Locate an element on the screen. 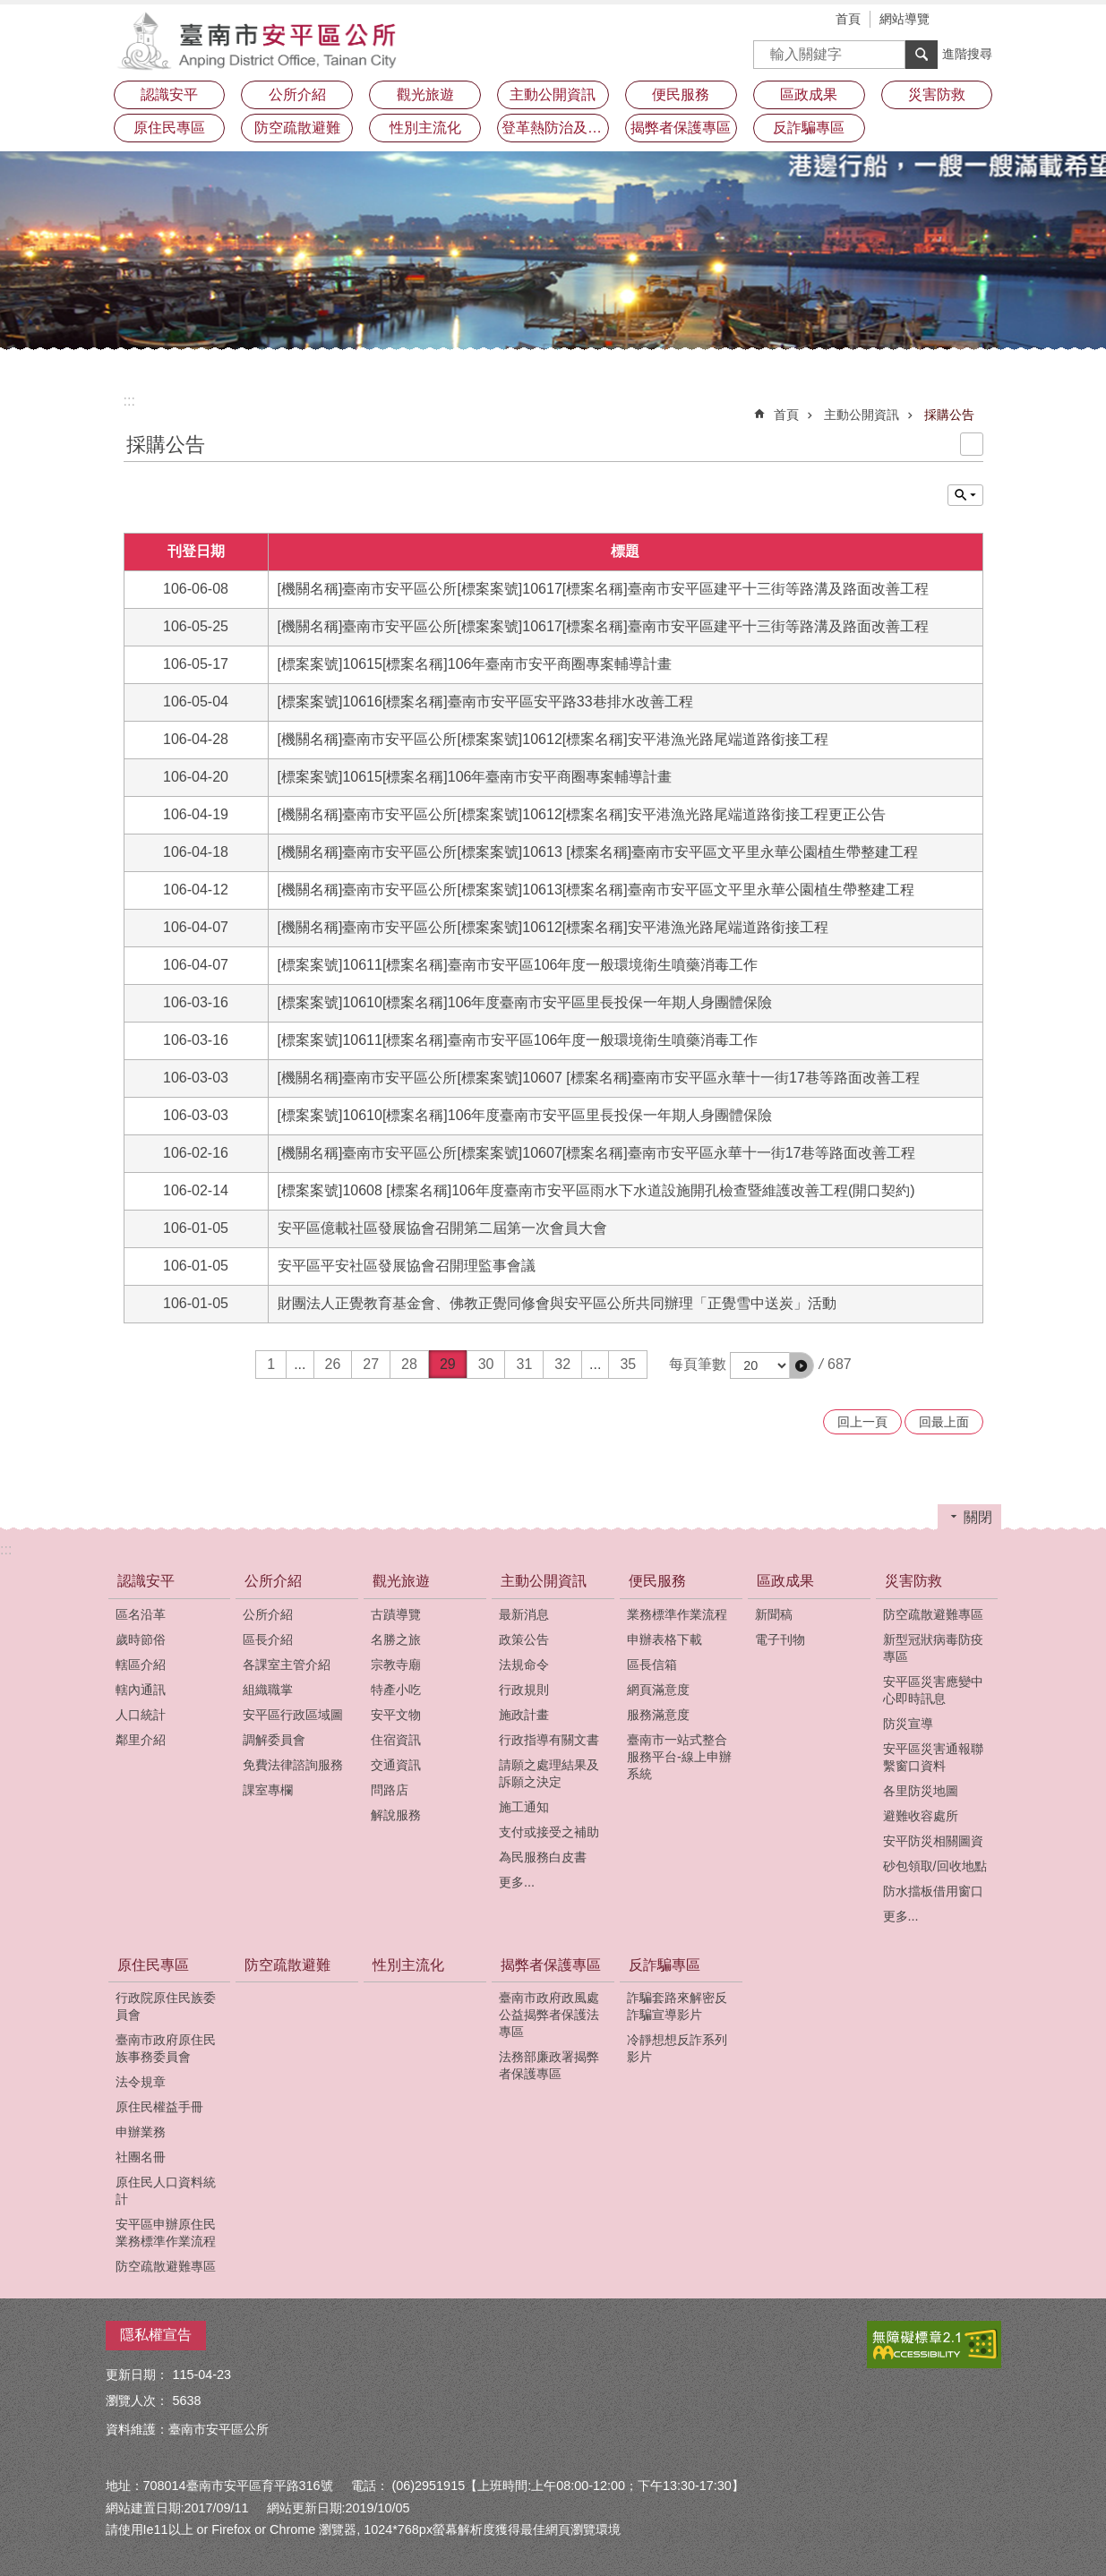 The height and width of the screenshot is (2576, 1106). 35 is located at coordinates (628, 1364).